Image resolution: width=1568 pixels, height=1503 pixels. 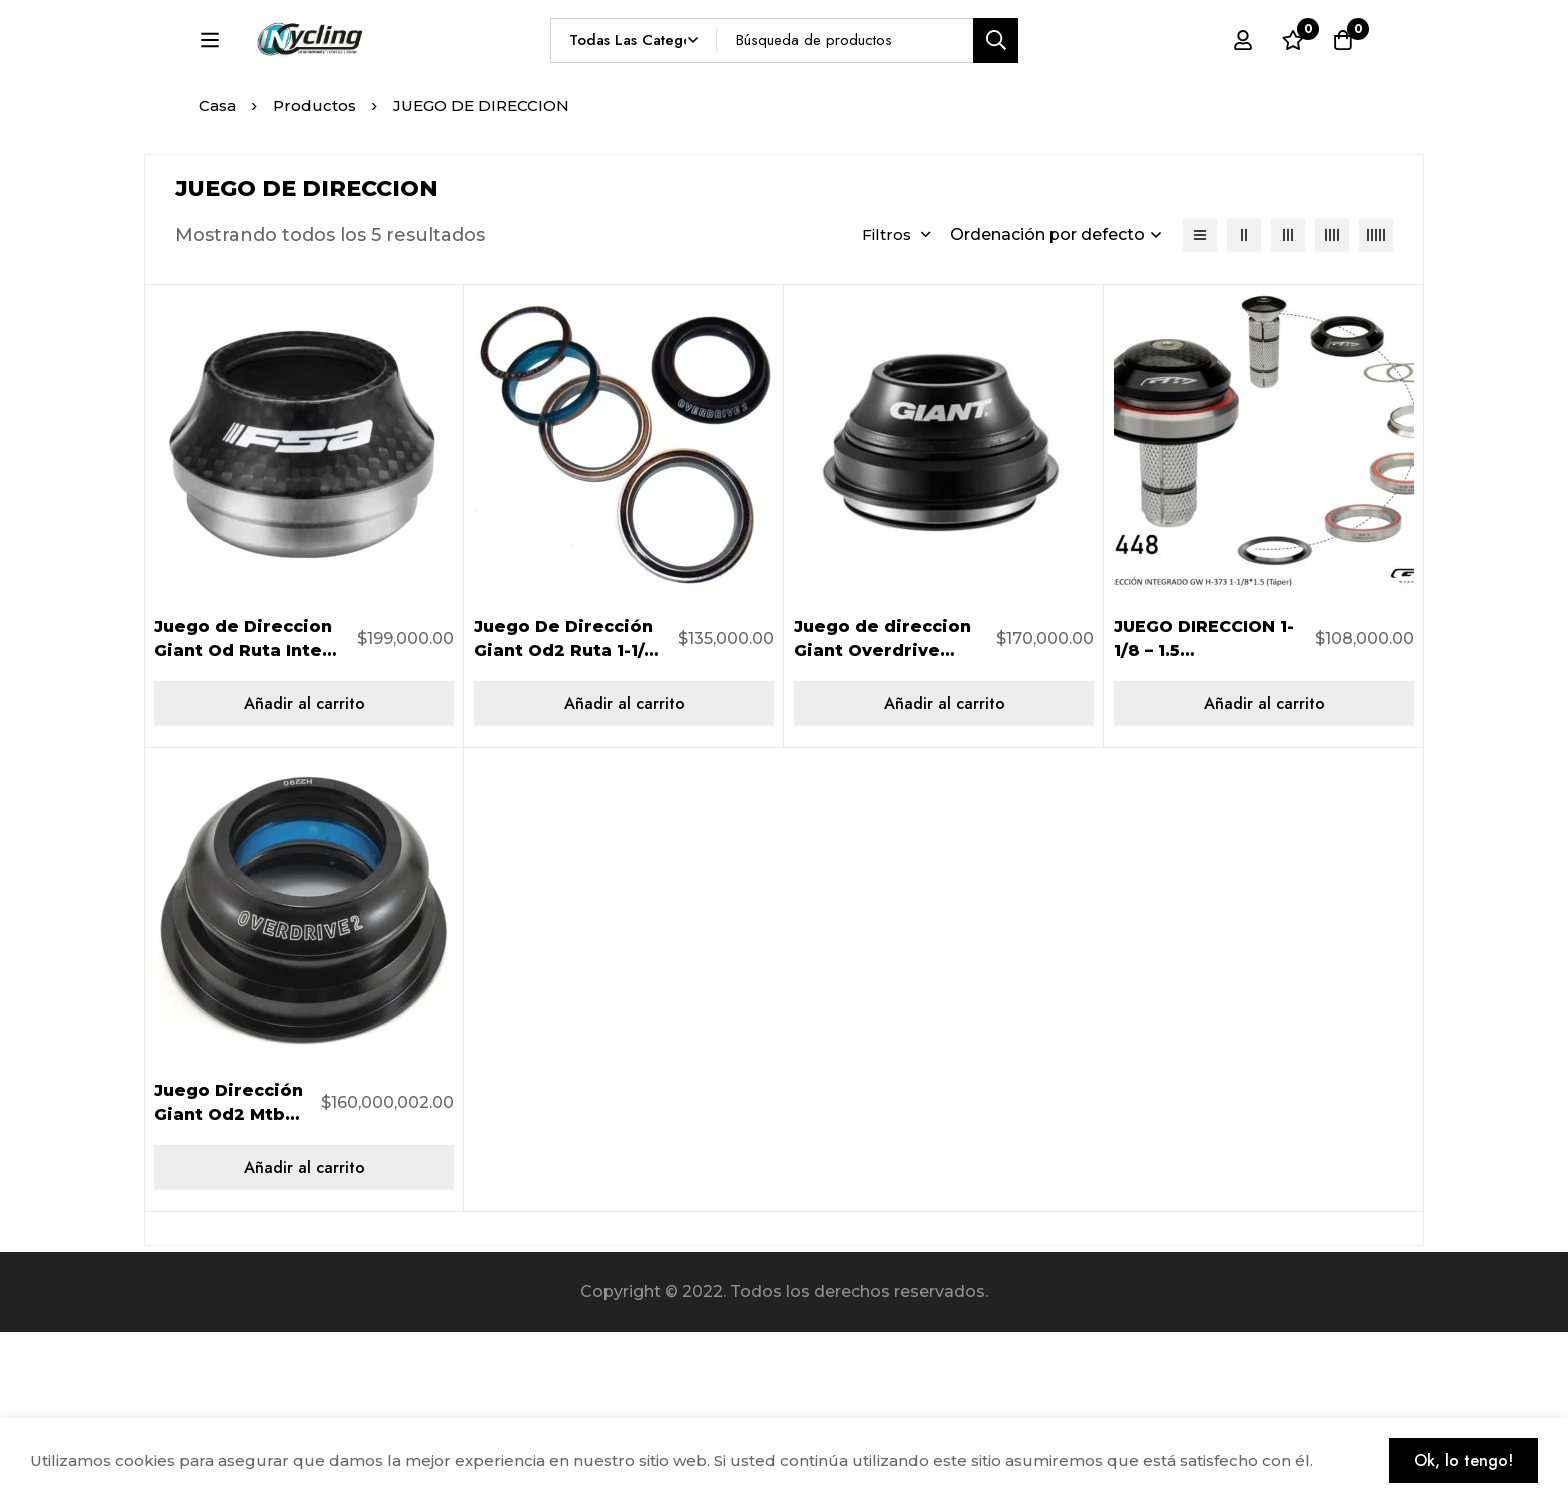 I want to click on [Carro], so click(x=1343, y=77).